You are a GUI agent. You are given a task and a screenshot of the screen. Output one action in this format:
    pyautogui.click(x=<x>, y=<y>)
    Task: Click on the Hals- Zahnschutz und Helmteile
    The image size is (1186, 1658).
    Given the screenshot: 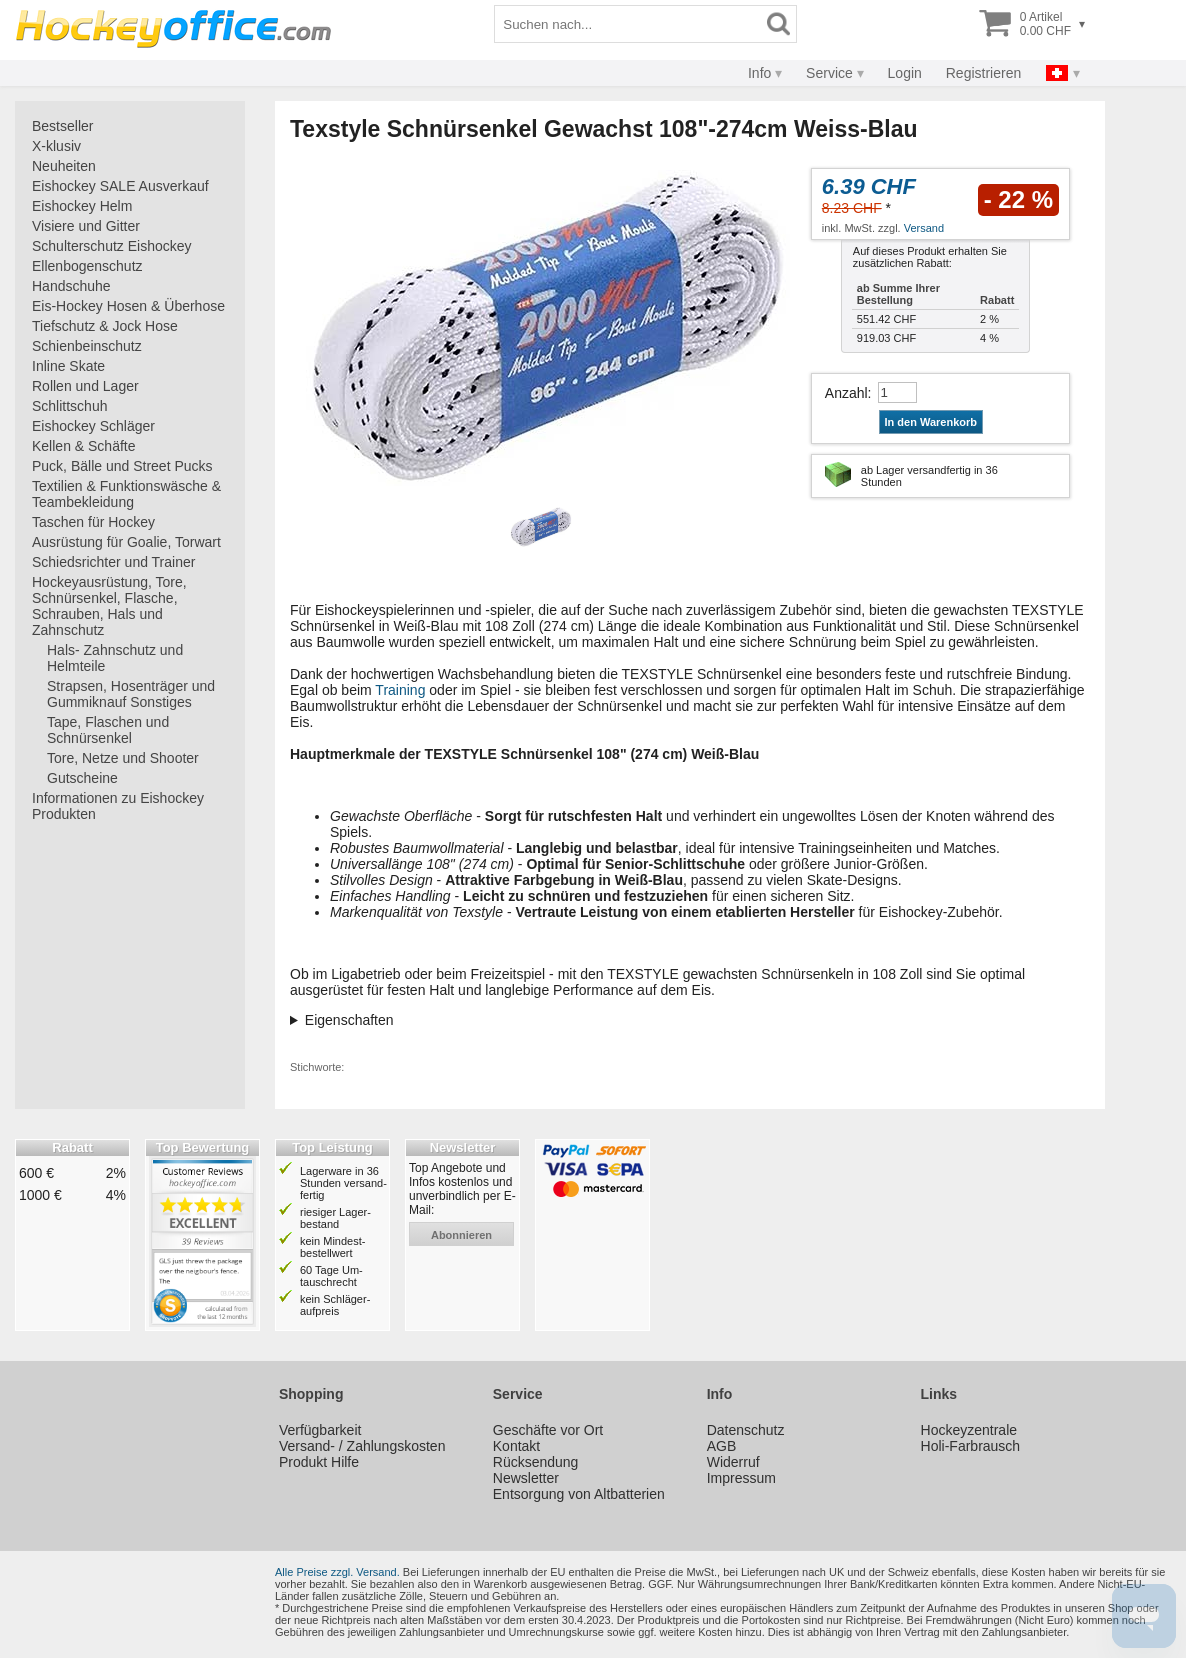 What is the action you would take?
    pyautogui.click(x=115, y=658)
    